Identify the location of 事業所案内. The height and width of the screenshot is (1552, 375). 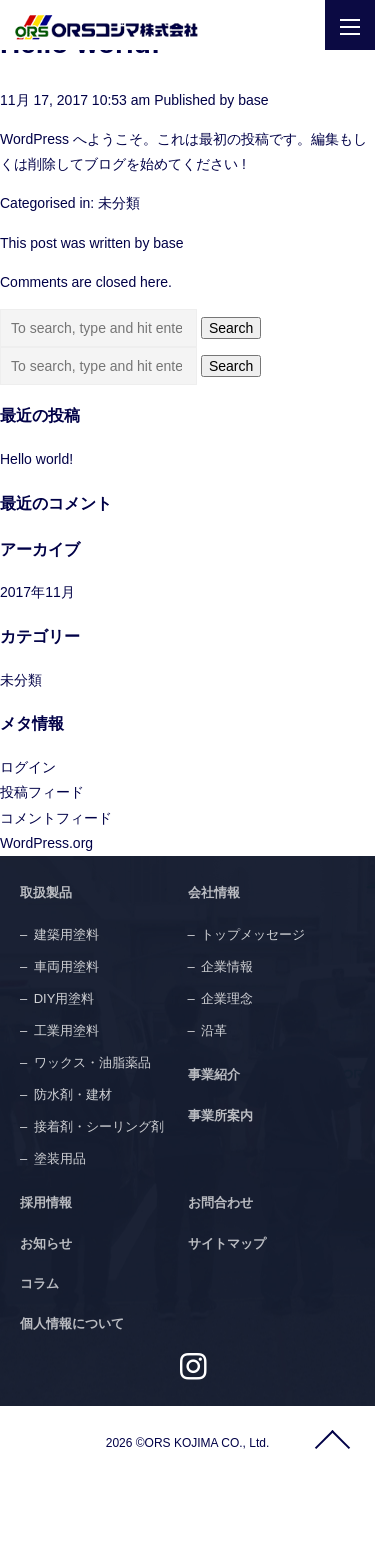
(220, 1115).